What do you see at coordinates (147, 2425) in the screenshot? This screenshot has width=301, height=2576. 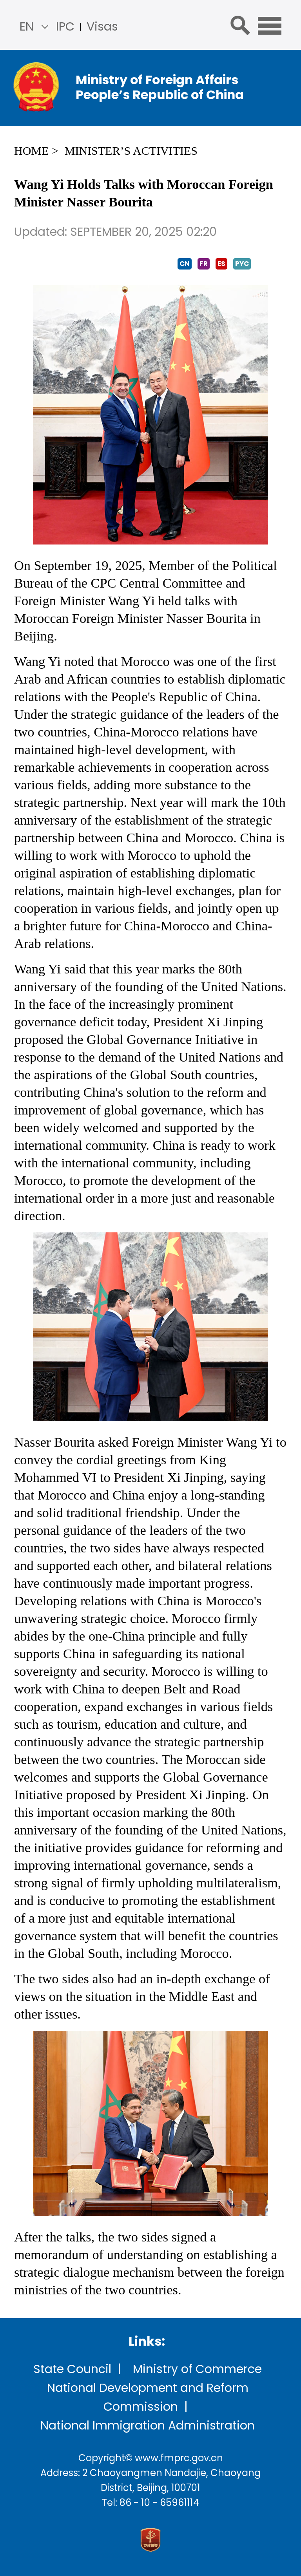 I see `National Immigration Administration` at bounding box center [147, 2425].